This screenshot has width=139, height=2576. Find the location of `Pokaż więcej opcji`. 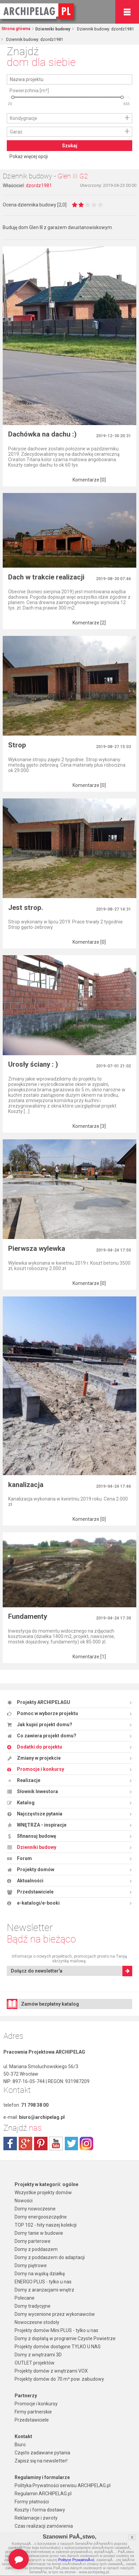

Pokaż więcej opcji is located at coordinates (28, 156).